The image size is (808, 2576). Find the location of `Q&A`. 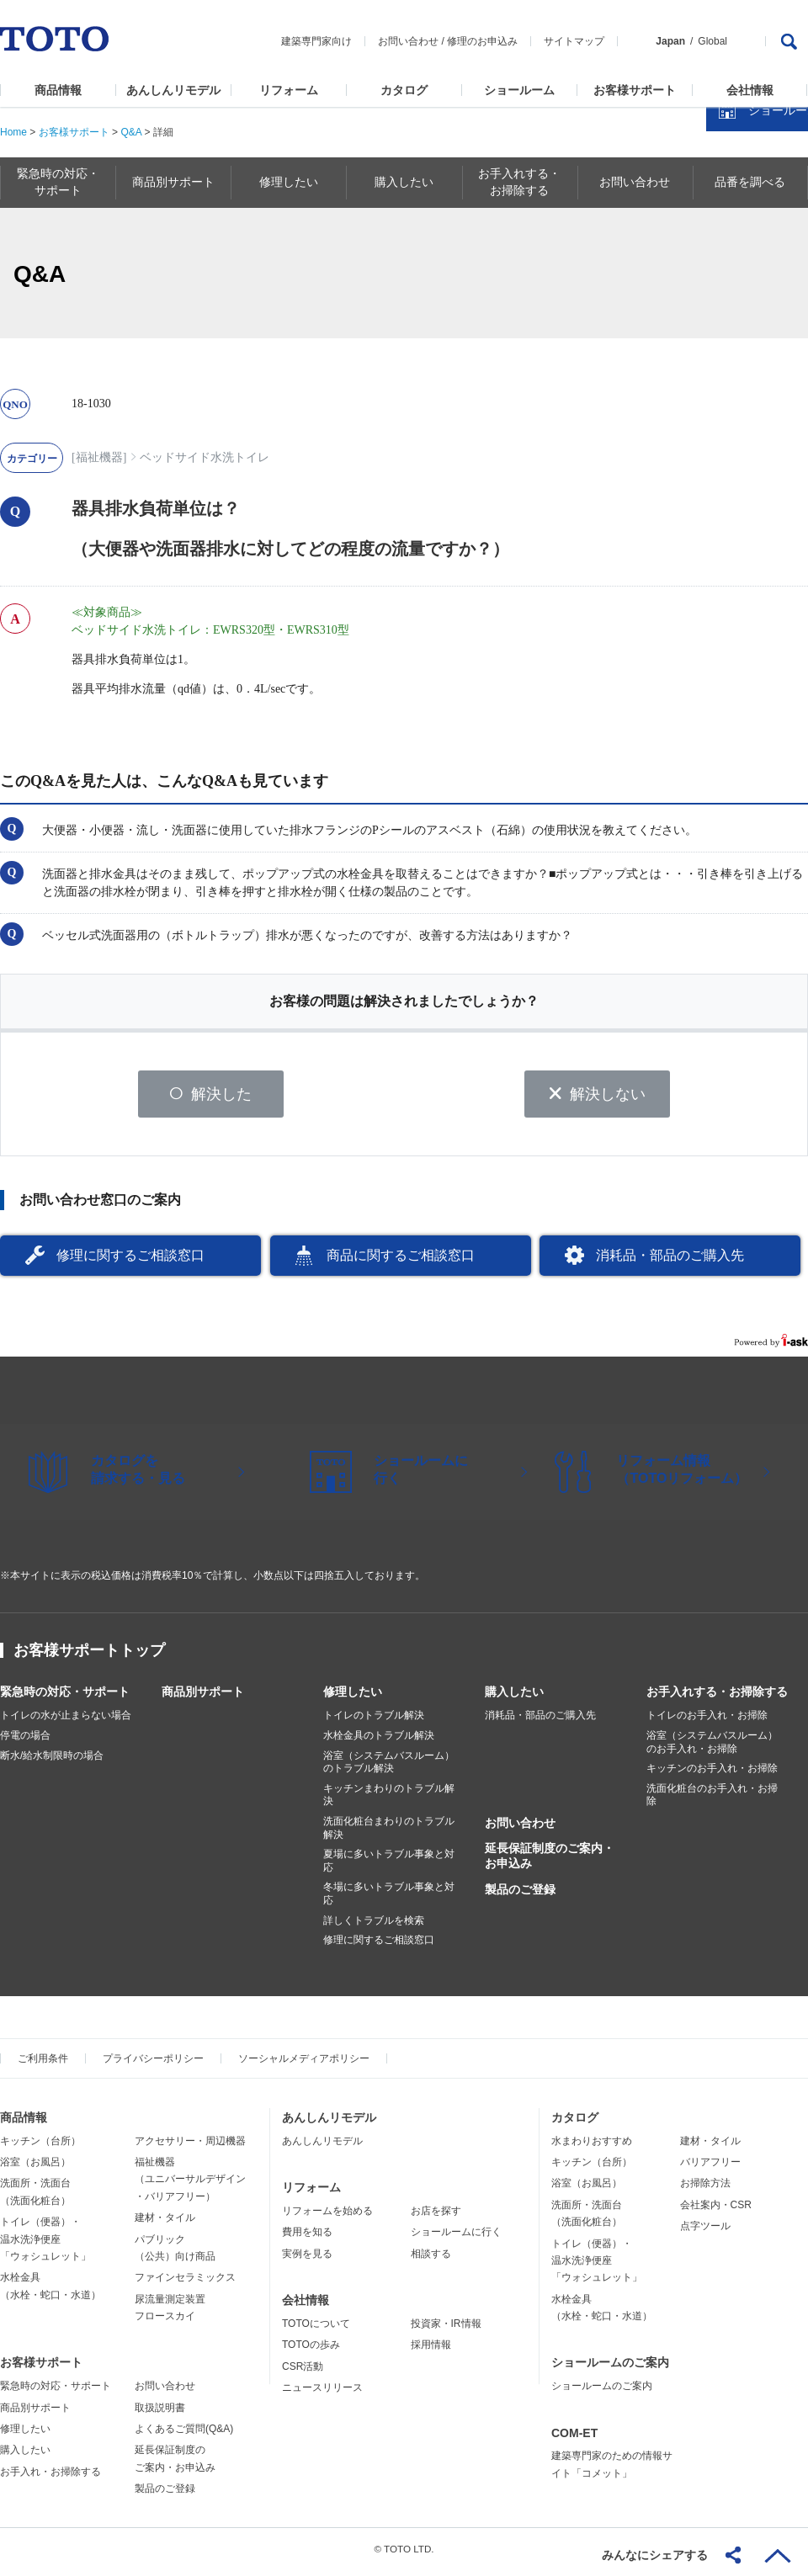

Q&A is located at coordinates (130, 132).